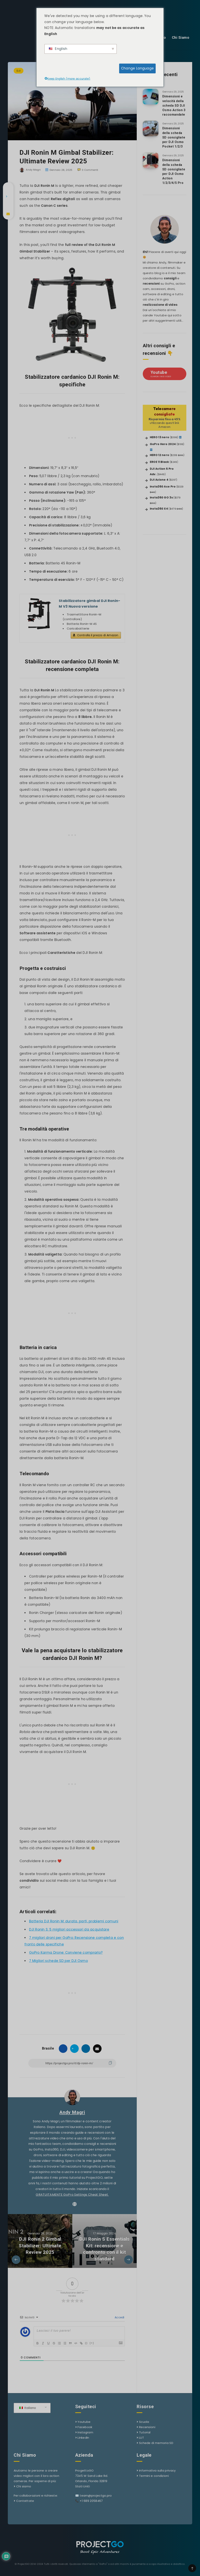 The height and width of the screenshot is (2576, 200). What do you see at coordinates (144, 2432) in the screenshot?
I see `Tutorial` at bounding box center [144, 2432].